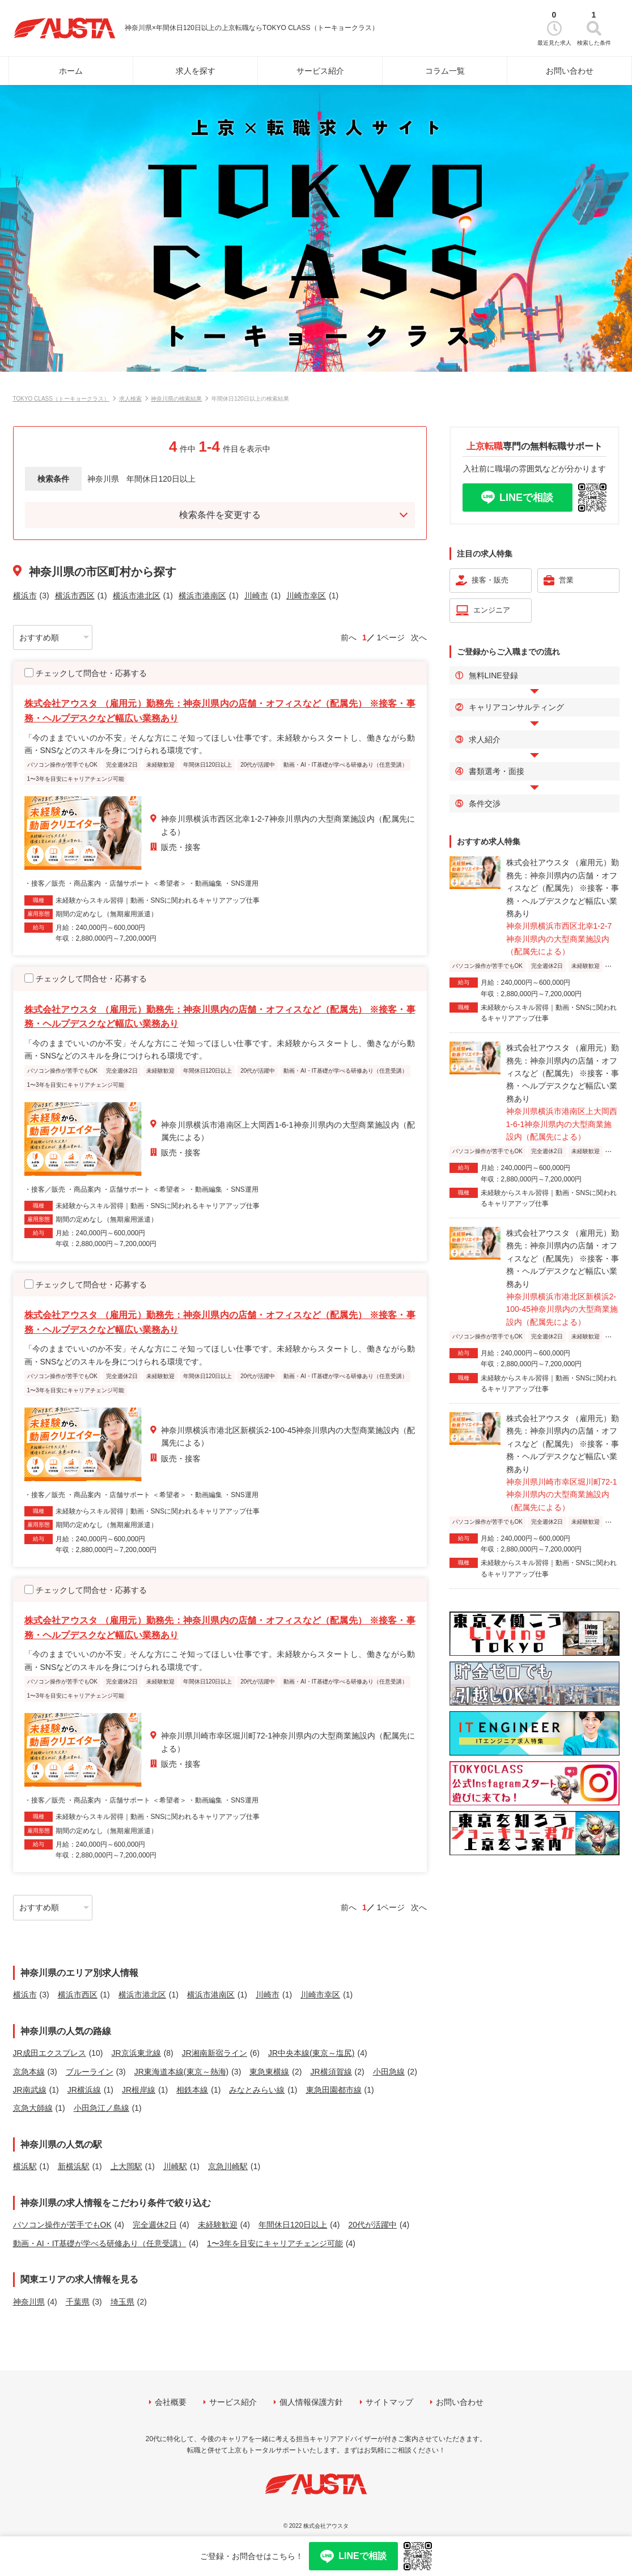  What do you see at coordinates (29, 2071) in the screenshot?
I see `京急本線` at bounding box center [29, 2071].